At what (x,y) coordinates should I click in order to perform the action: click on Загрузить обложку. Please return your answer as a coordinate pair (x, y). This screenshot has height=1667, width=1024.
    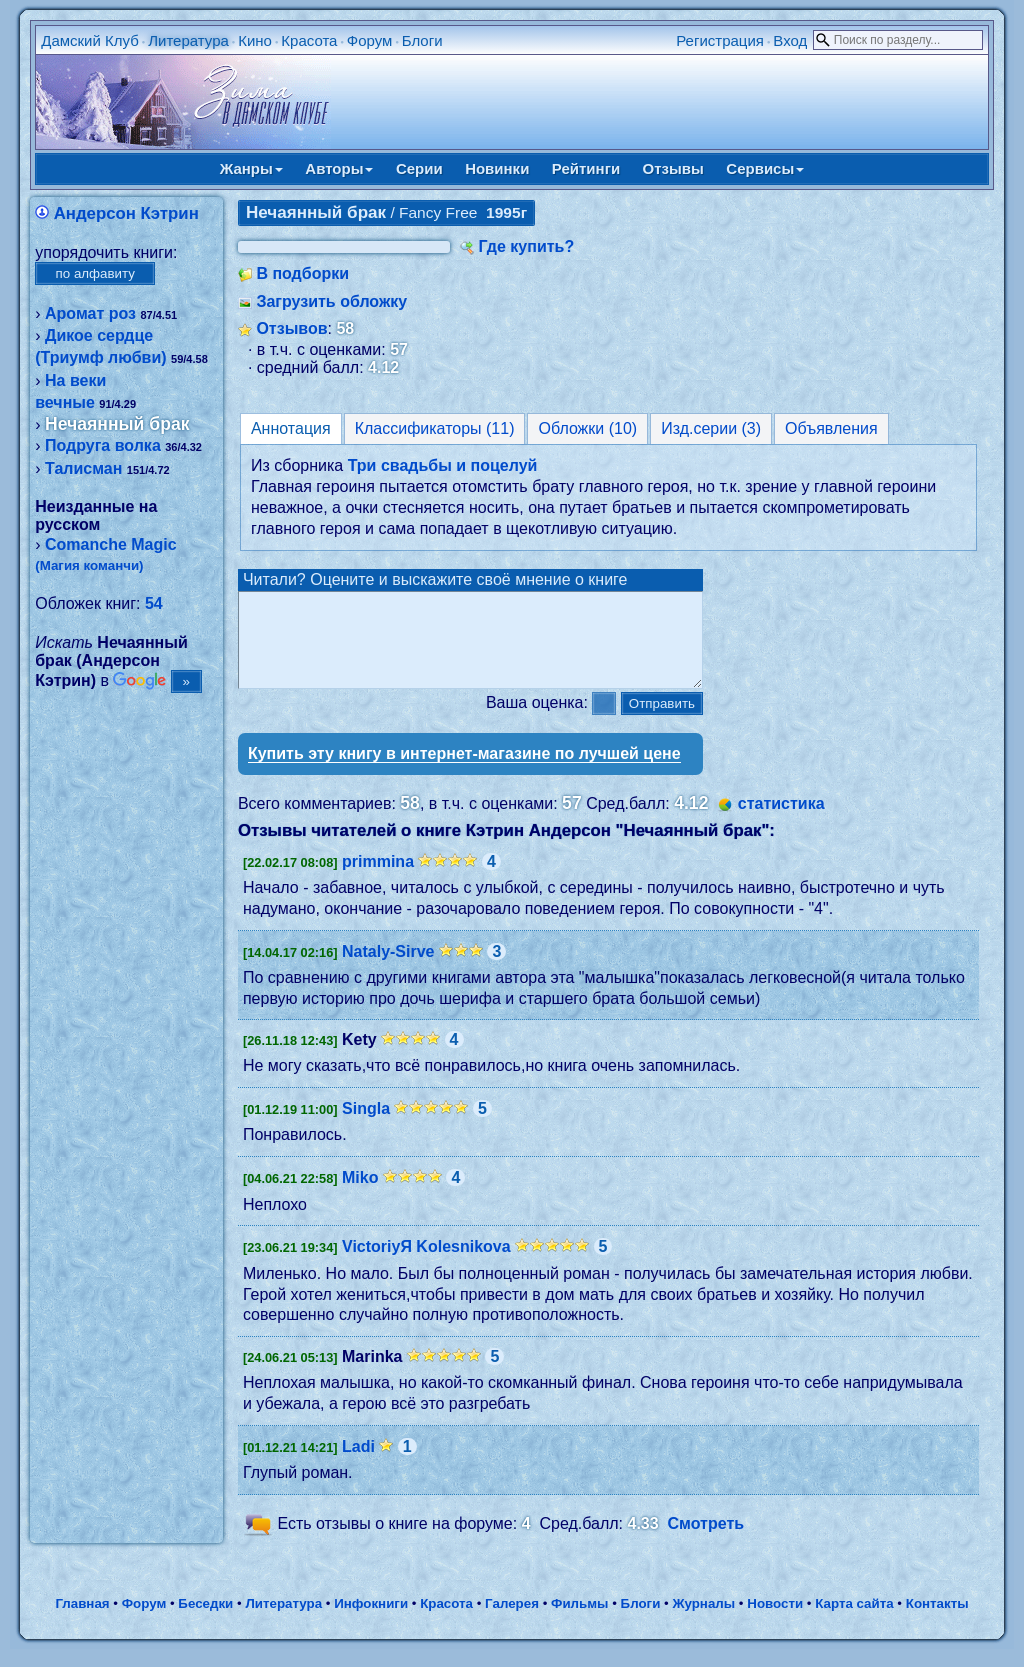
    Looking at the image, I should click on (331, 301).